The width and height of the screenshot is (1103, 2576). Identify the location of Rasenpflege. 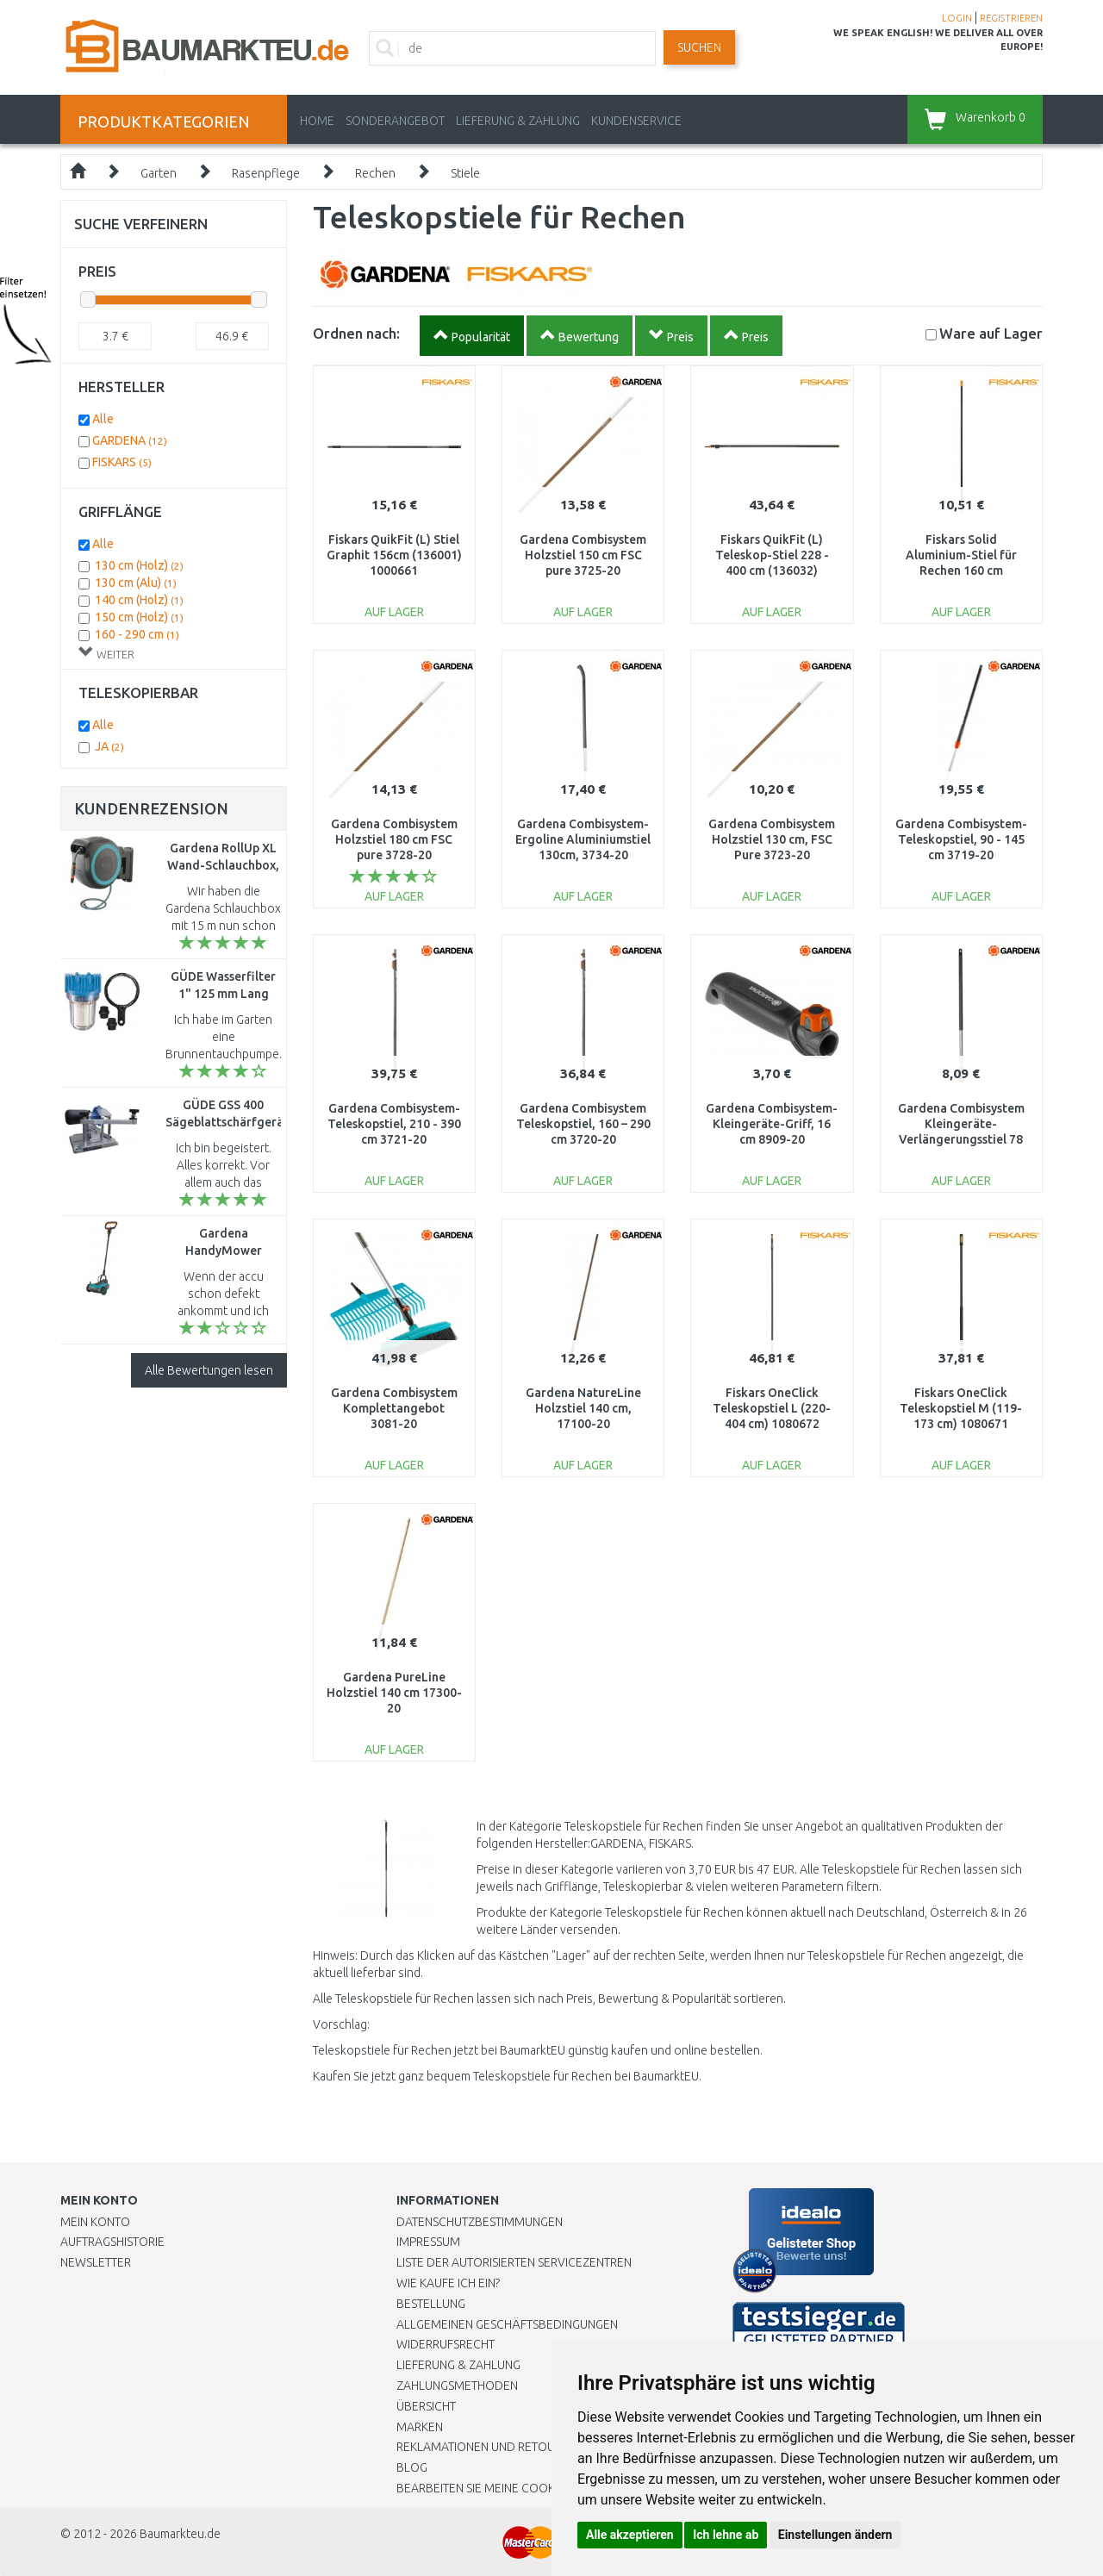
(266, 173).